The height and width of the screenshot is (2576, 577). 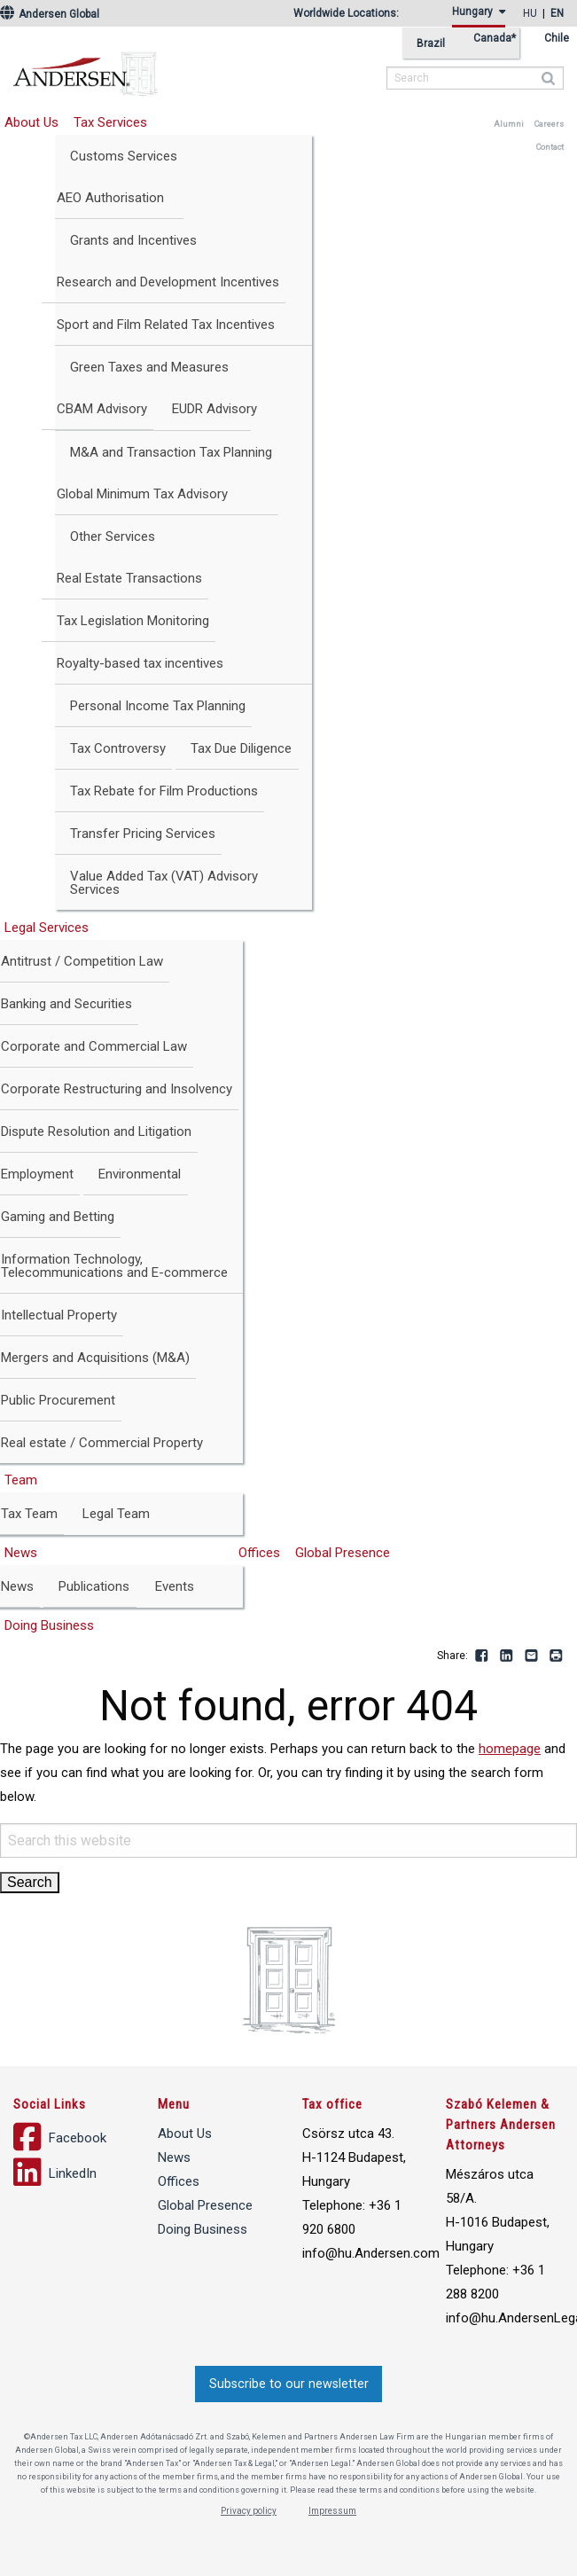 I want to click on Privacy policy, so click(x=249, y=2511).